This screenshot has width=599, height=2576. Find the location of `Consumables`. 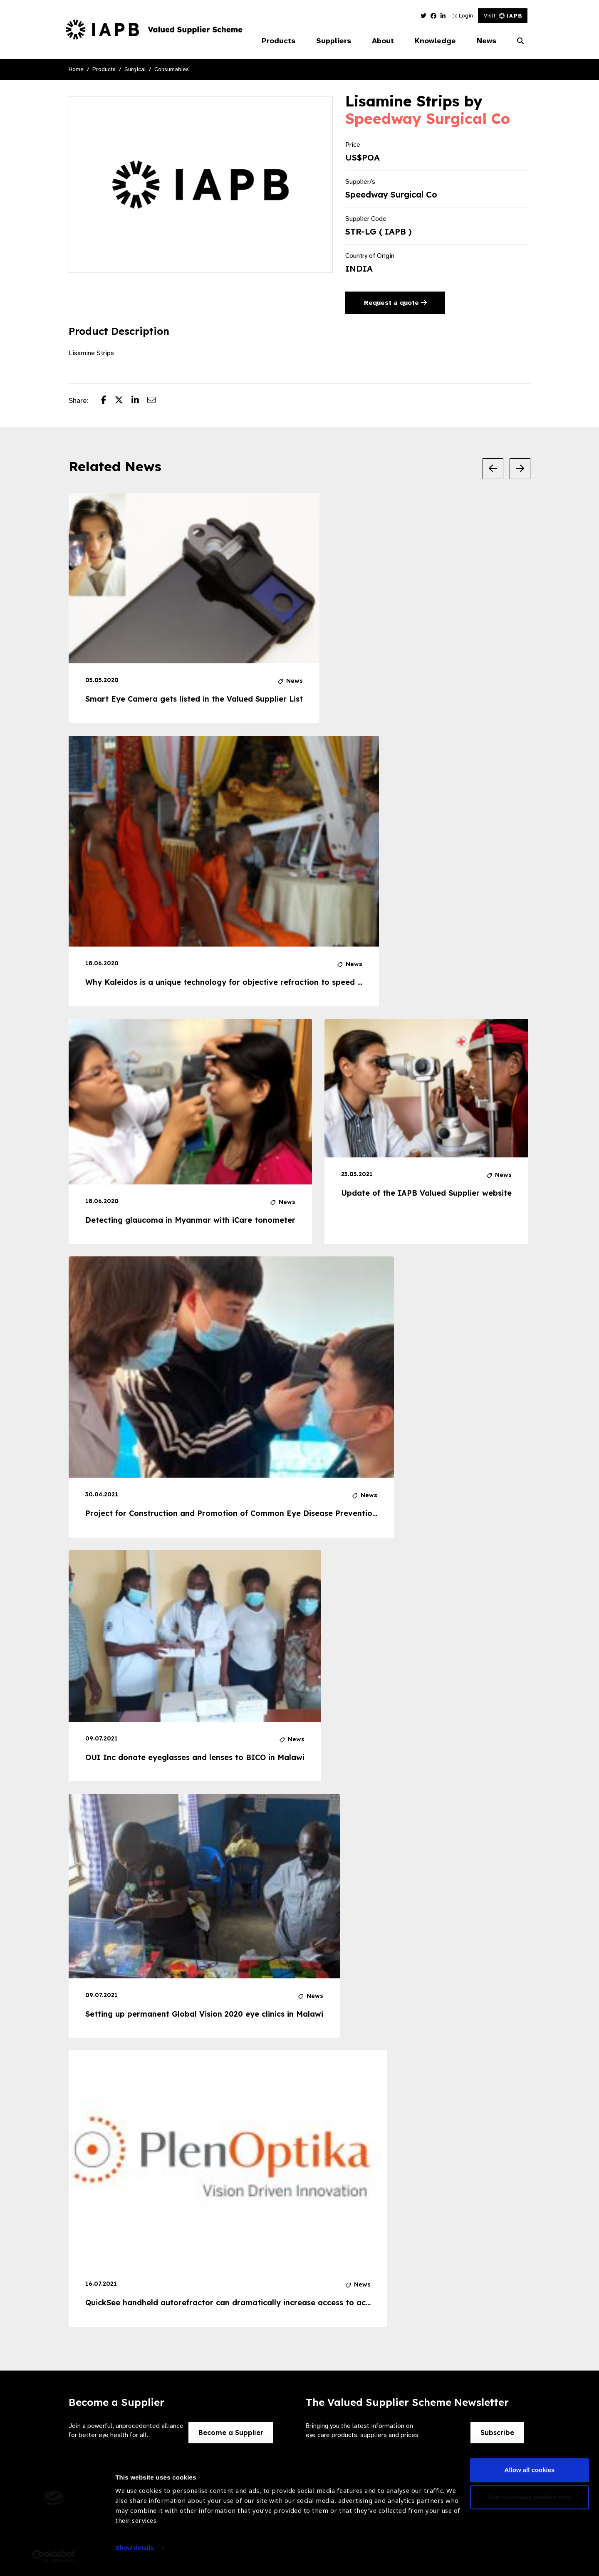

Consumables is located at coordinates (171, 69).